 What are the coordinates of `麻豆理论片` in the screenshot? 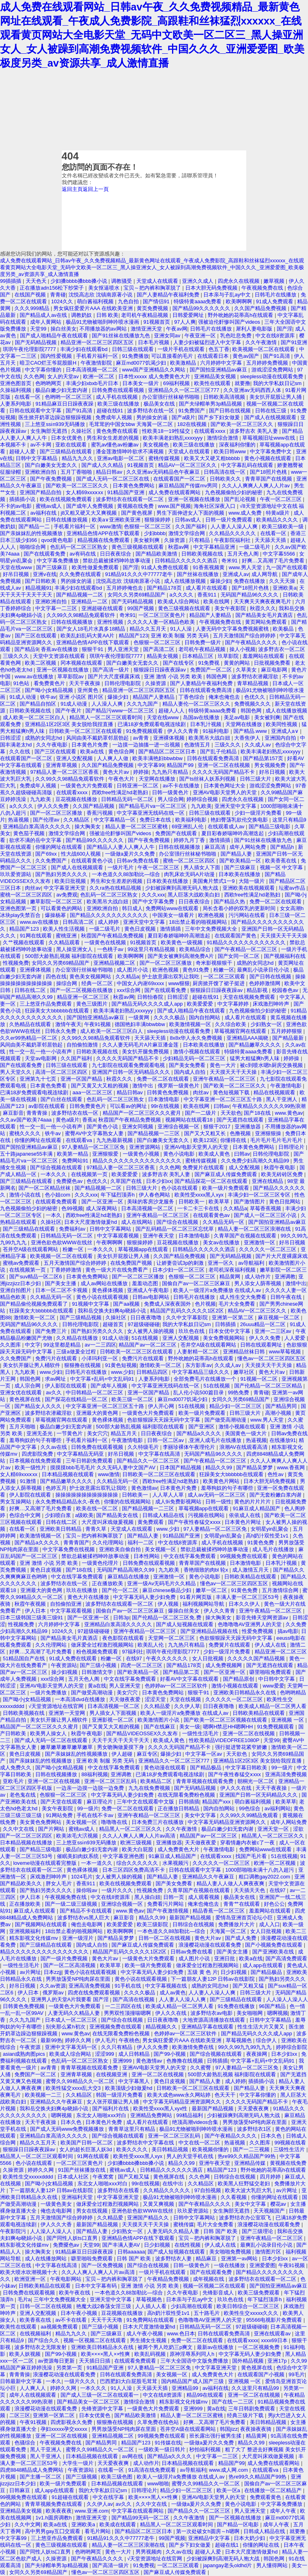 It's located at (100, 1802).